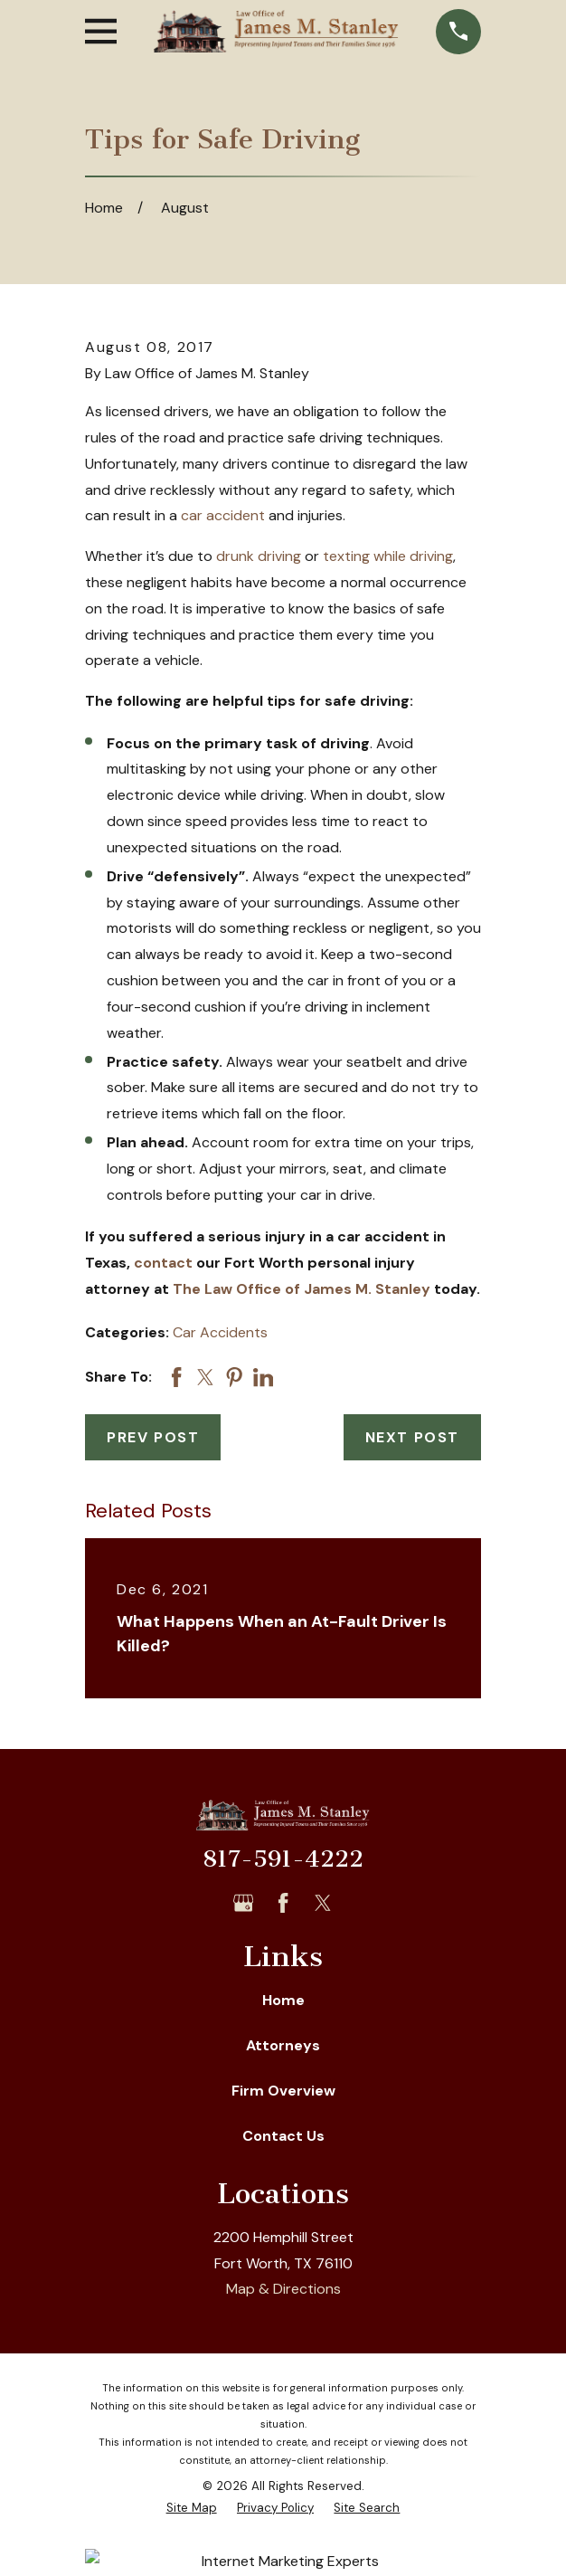 The image size is (566, 2576). I want to click on drunk driving, so click(258, 556).